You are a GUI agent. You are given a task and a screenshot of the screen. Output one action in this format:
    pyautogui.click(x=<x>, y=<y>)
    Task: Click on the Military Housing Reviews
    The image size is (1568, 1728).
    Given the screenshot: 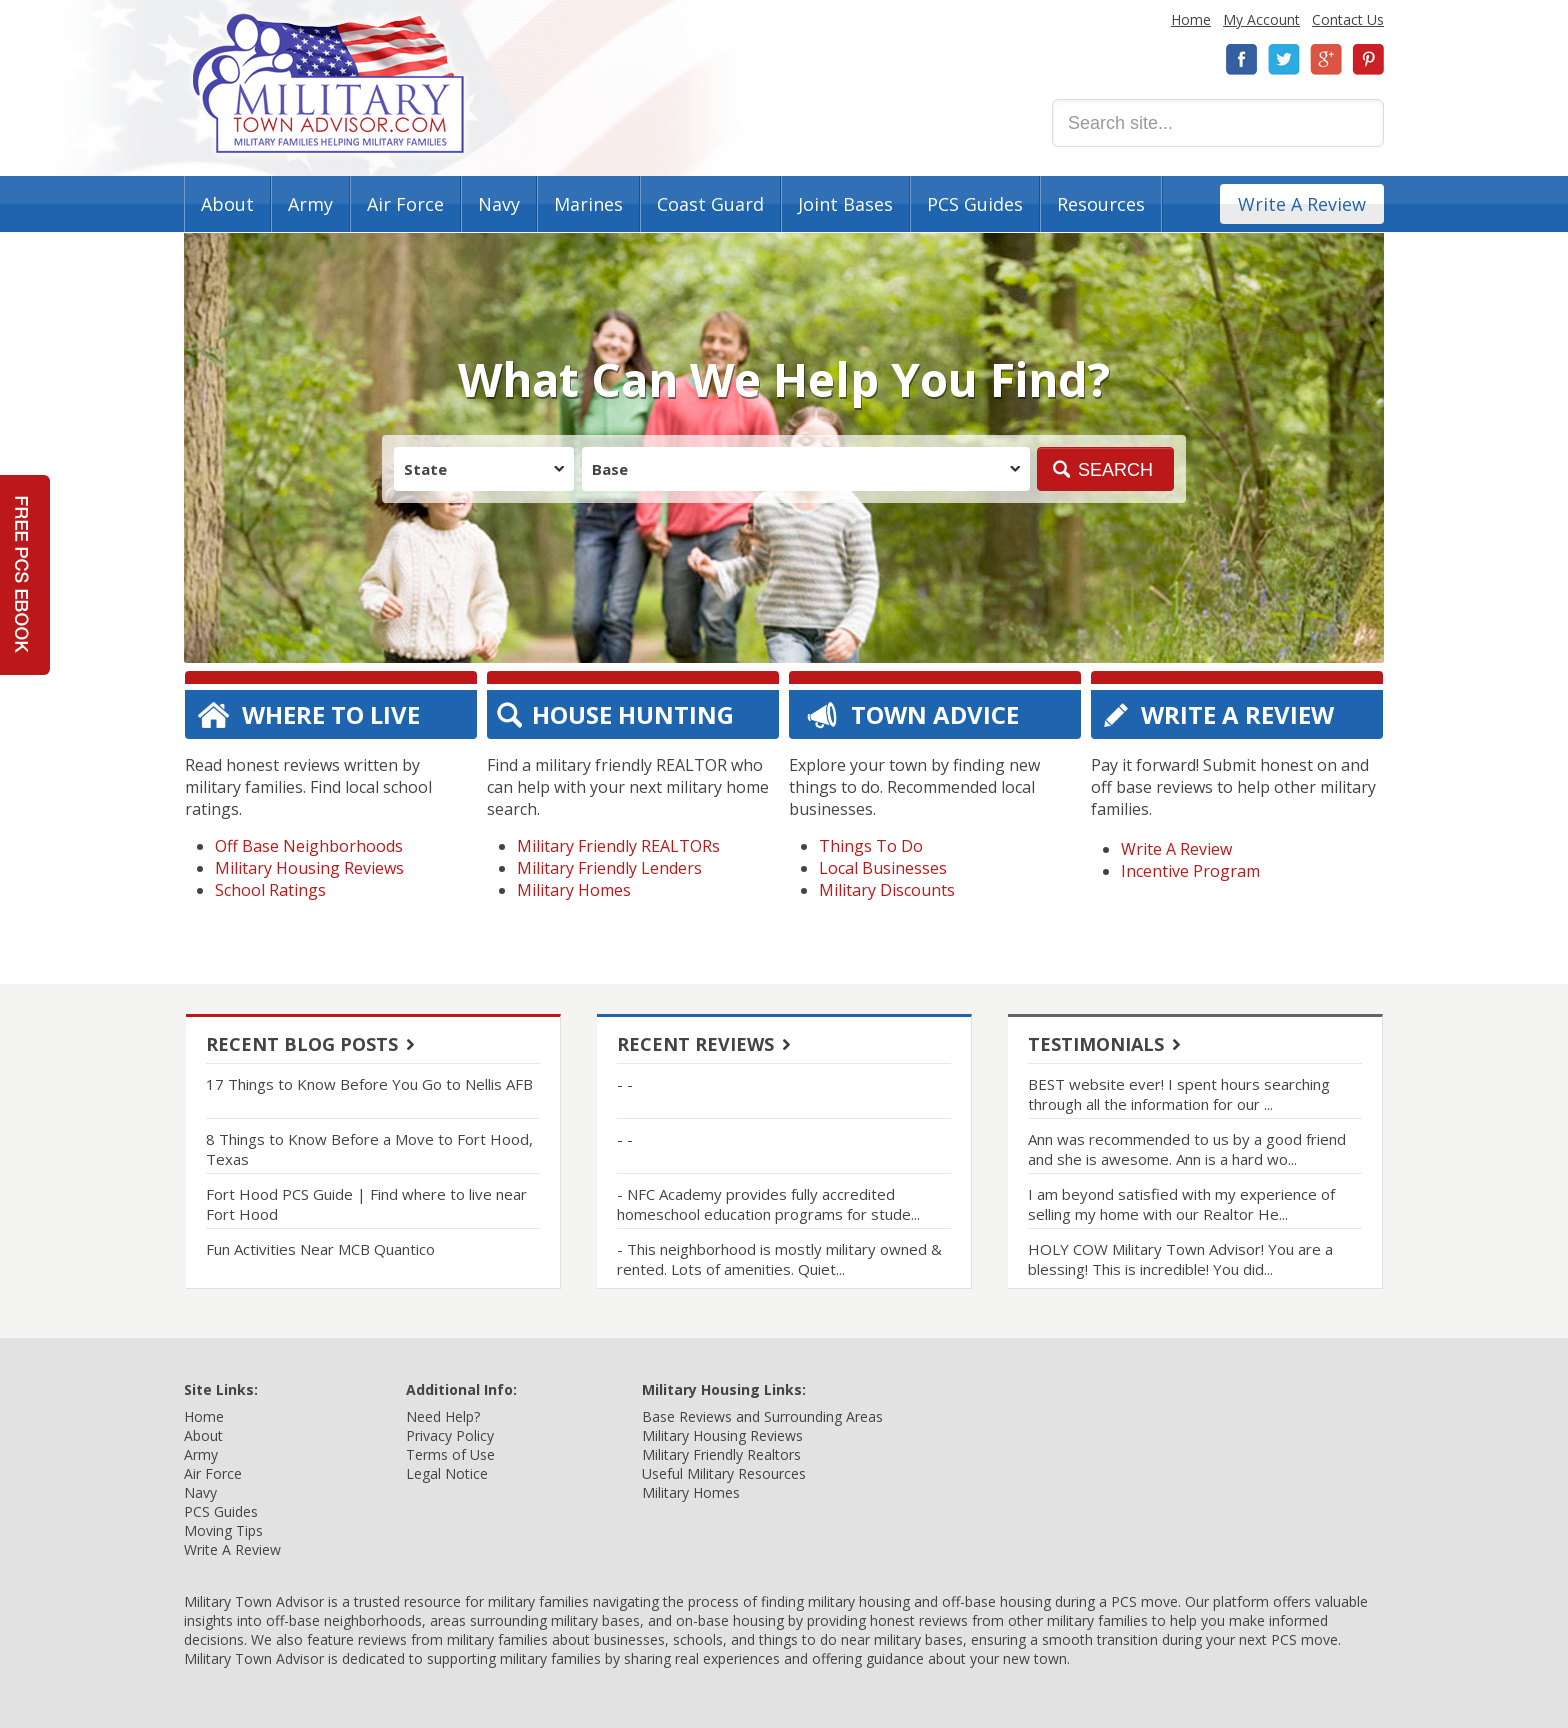 What is the action you would take?
    pyautogui.click(x=309, y=868)
    